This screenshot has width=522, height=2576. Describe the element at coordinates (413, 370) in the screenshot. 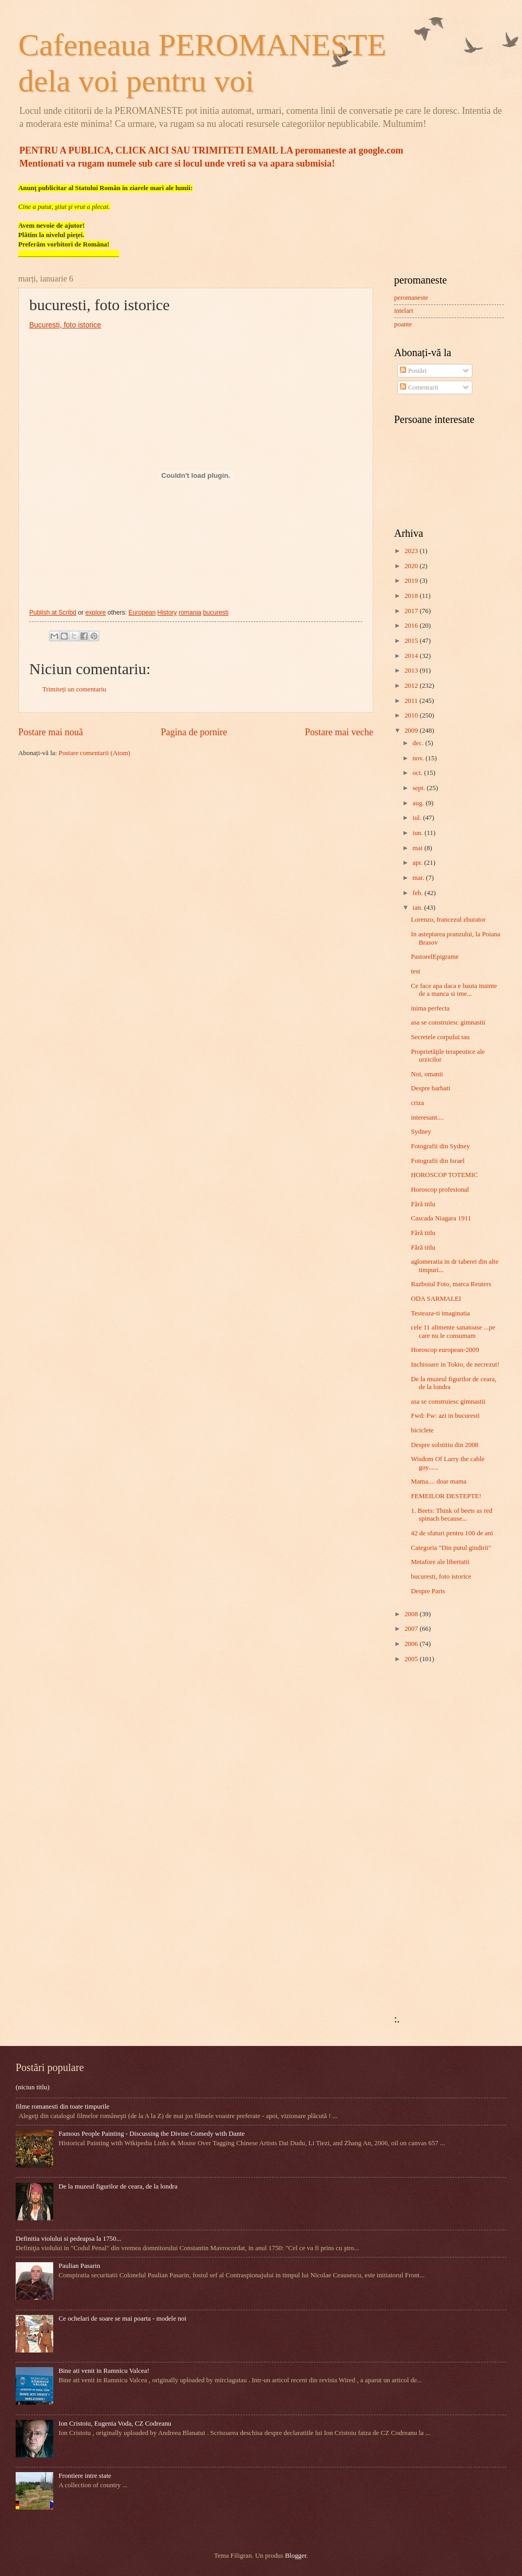

I see `Postări` at that location.